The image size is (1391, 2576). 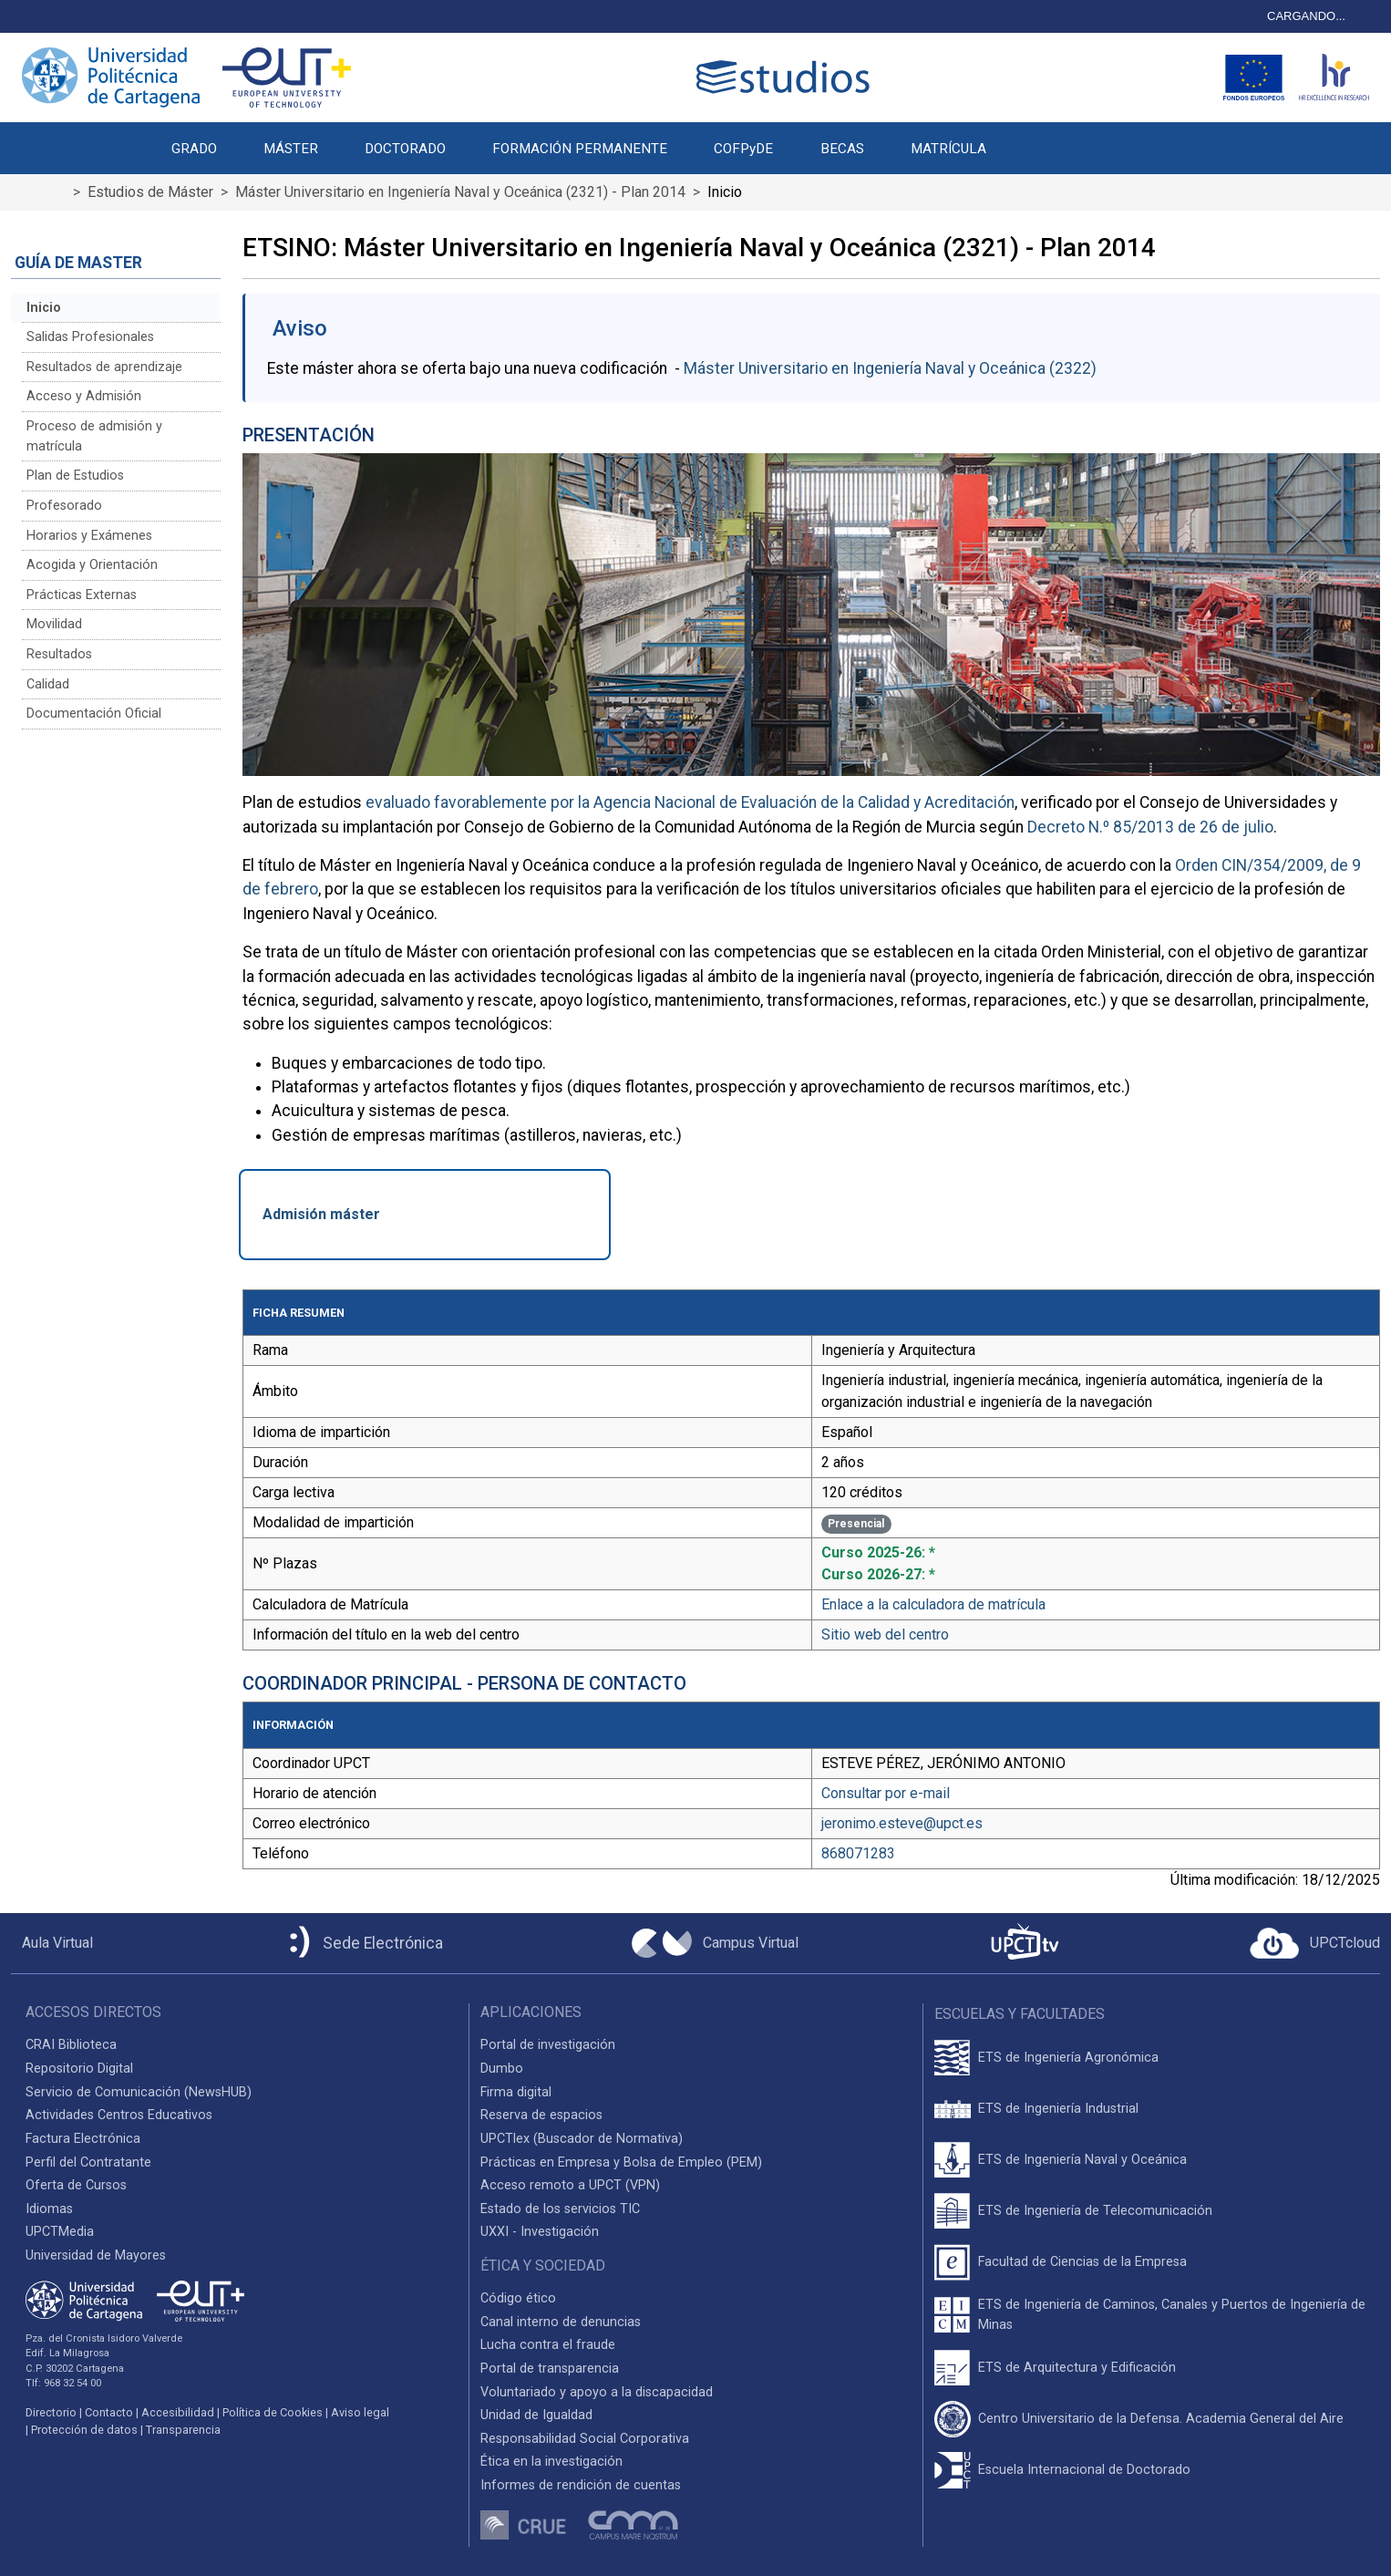 What do you see at coordinates (1084, 2470) in the screenshot?
I see `Escuela Internacional de Doctorado` at bounding box center [1084, 2470].